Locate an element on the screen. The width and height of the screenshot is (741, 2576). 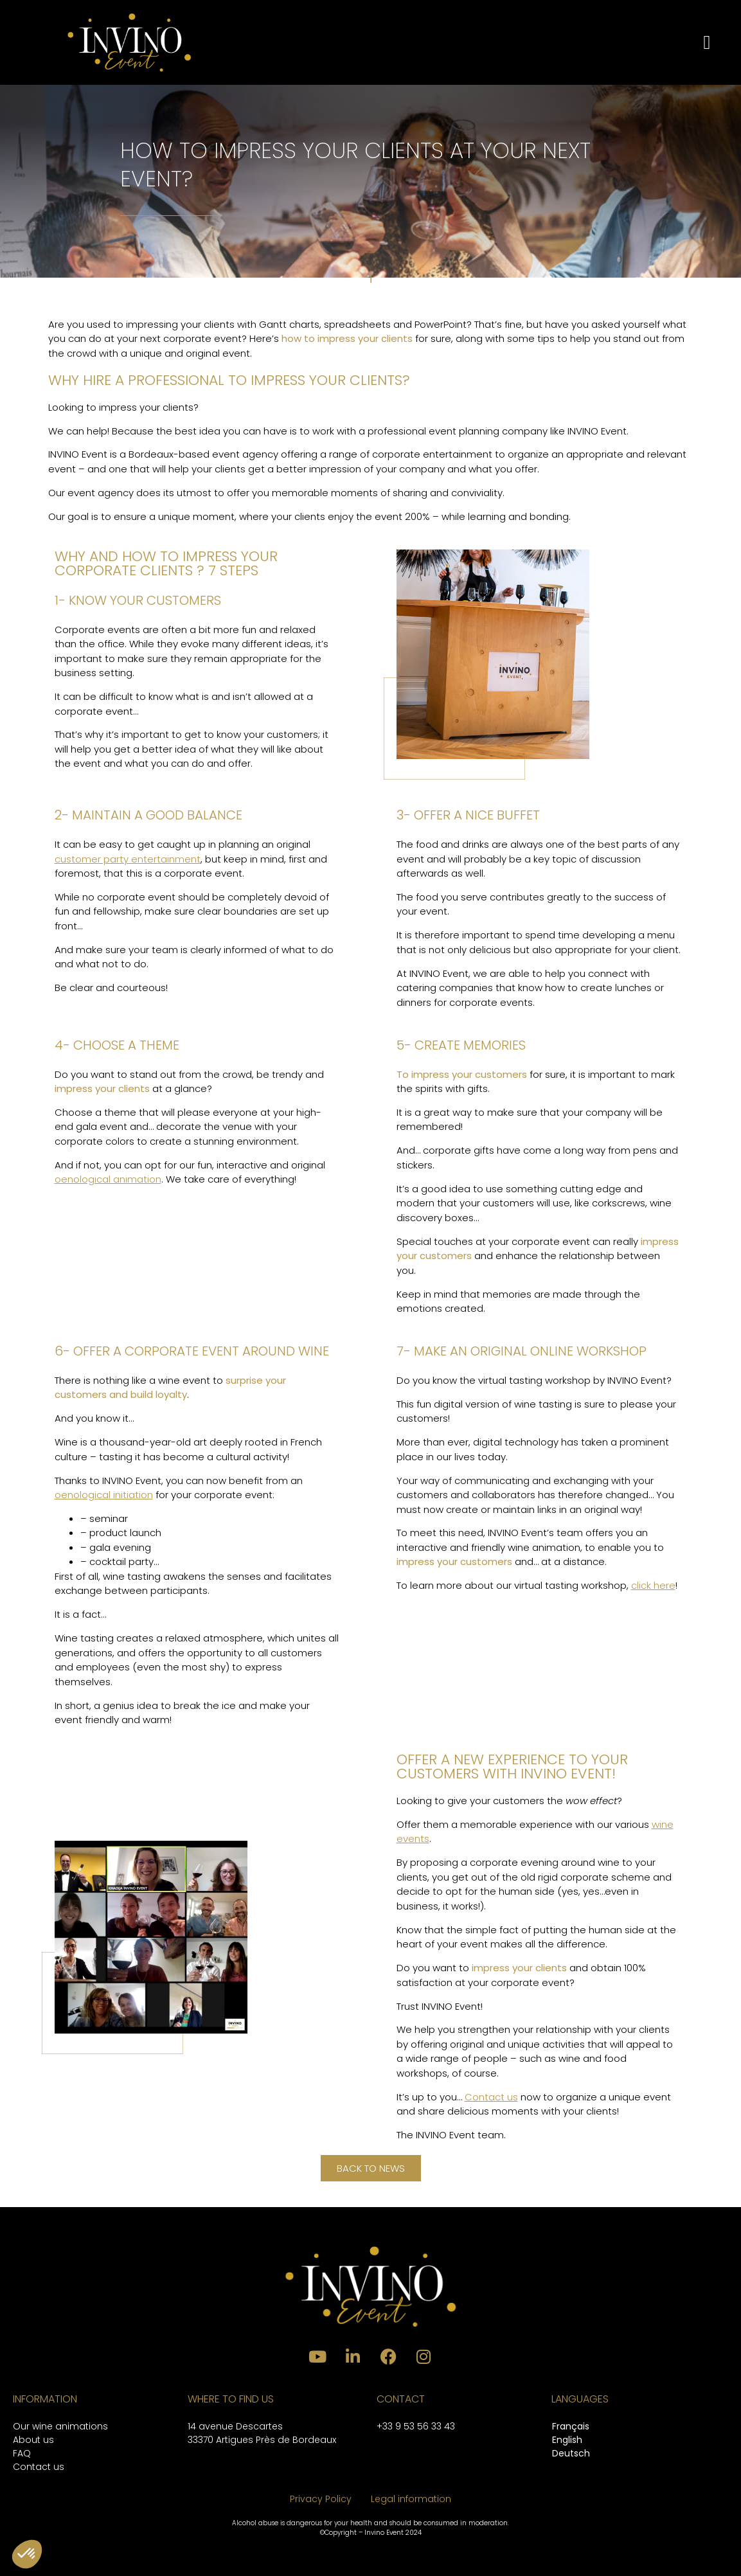
About us is located at coordinates (33, 2439).